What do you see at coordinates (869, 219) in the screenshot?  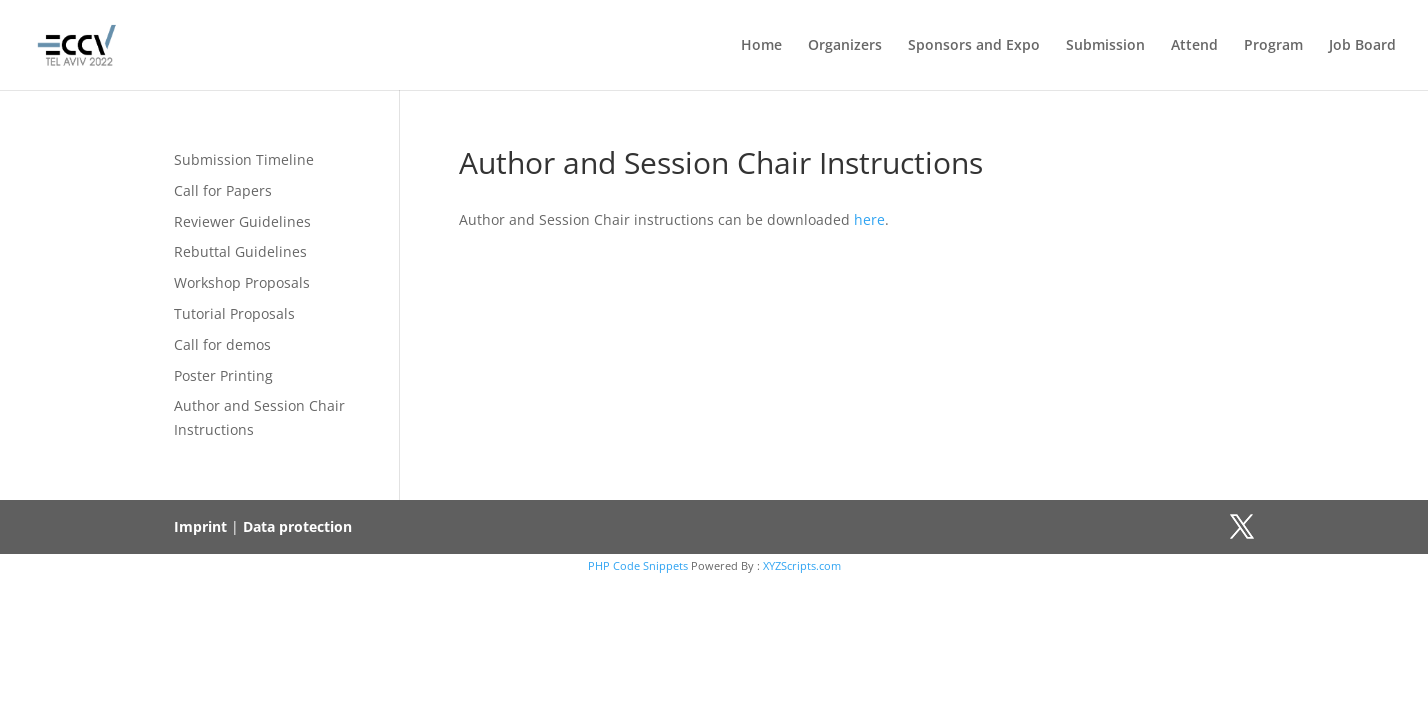 I see `here` at bounding box center [869, 219].